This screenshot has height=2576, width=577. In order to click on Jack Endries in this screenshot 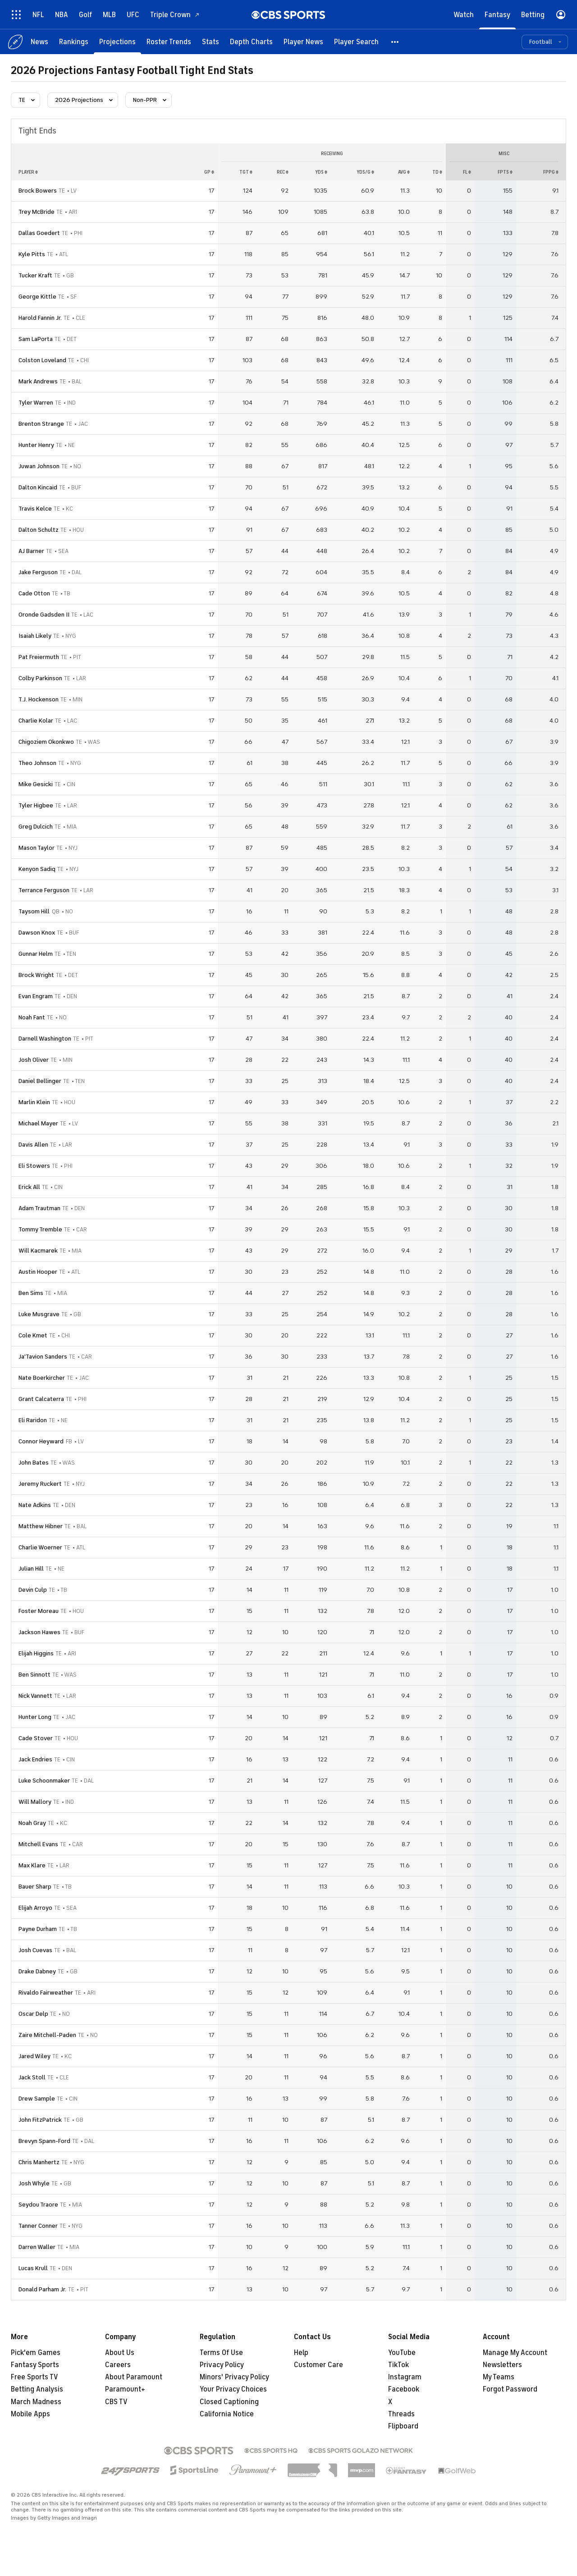, I will do `click(35, 1759)`.